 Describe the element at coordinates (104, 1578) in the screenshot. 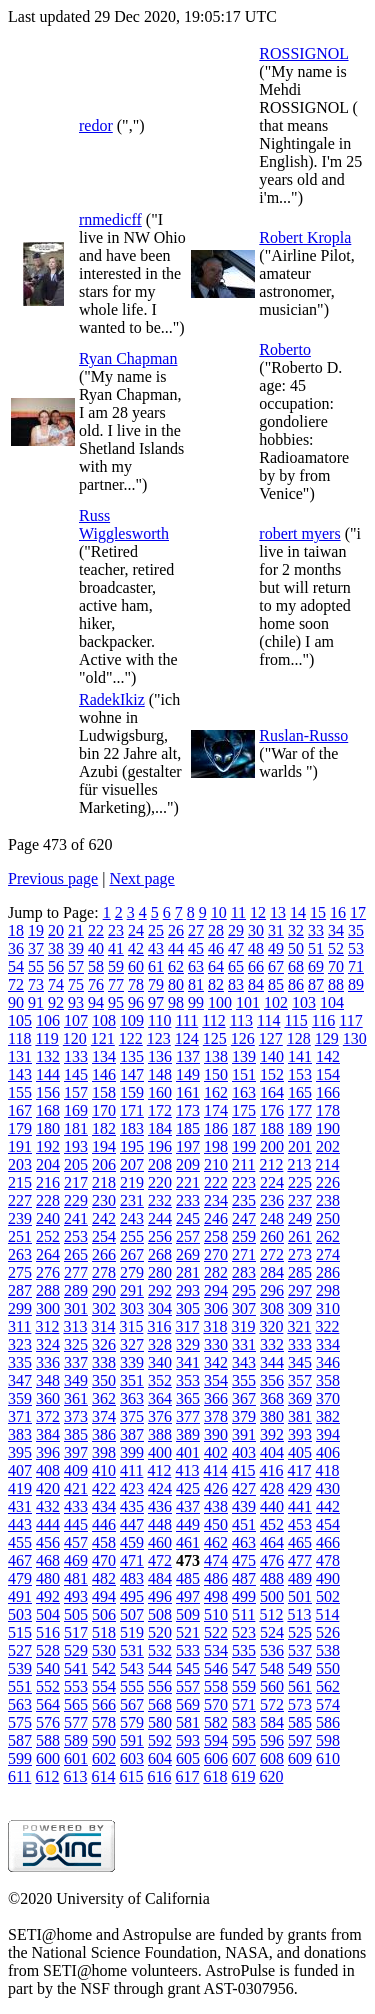

I see `482` at that location.